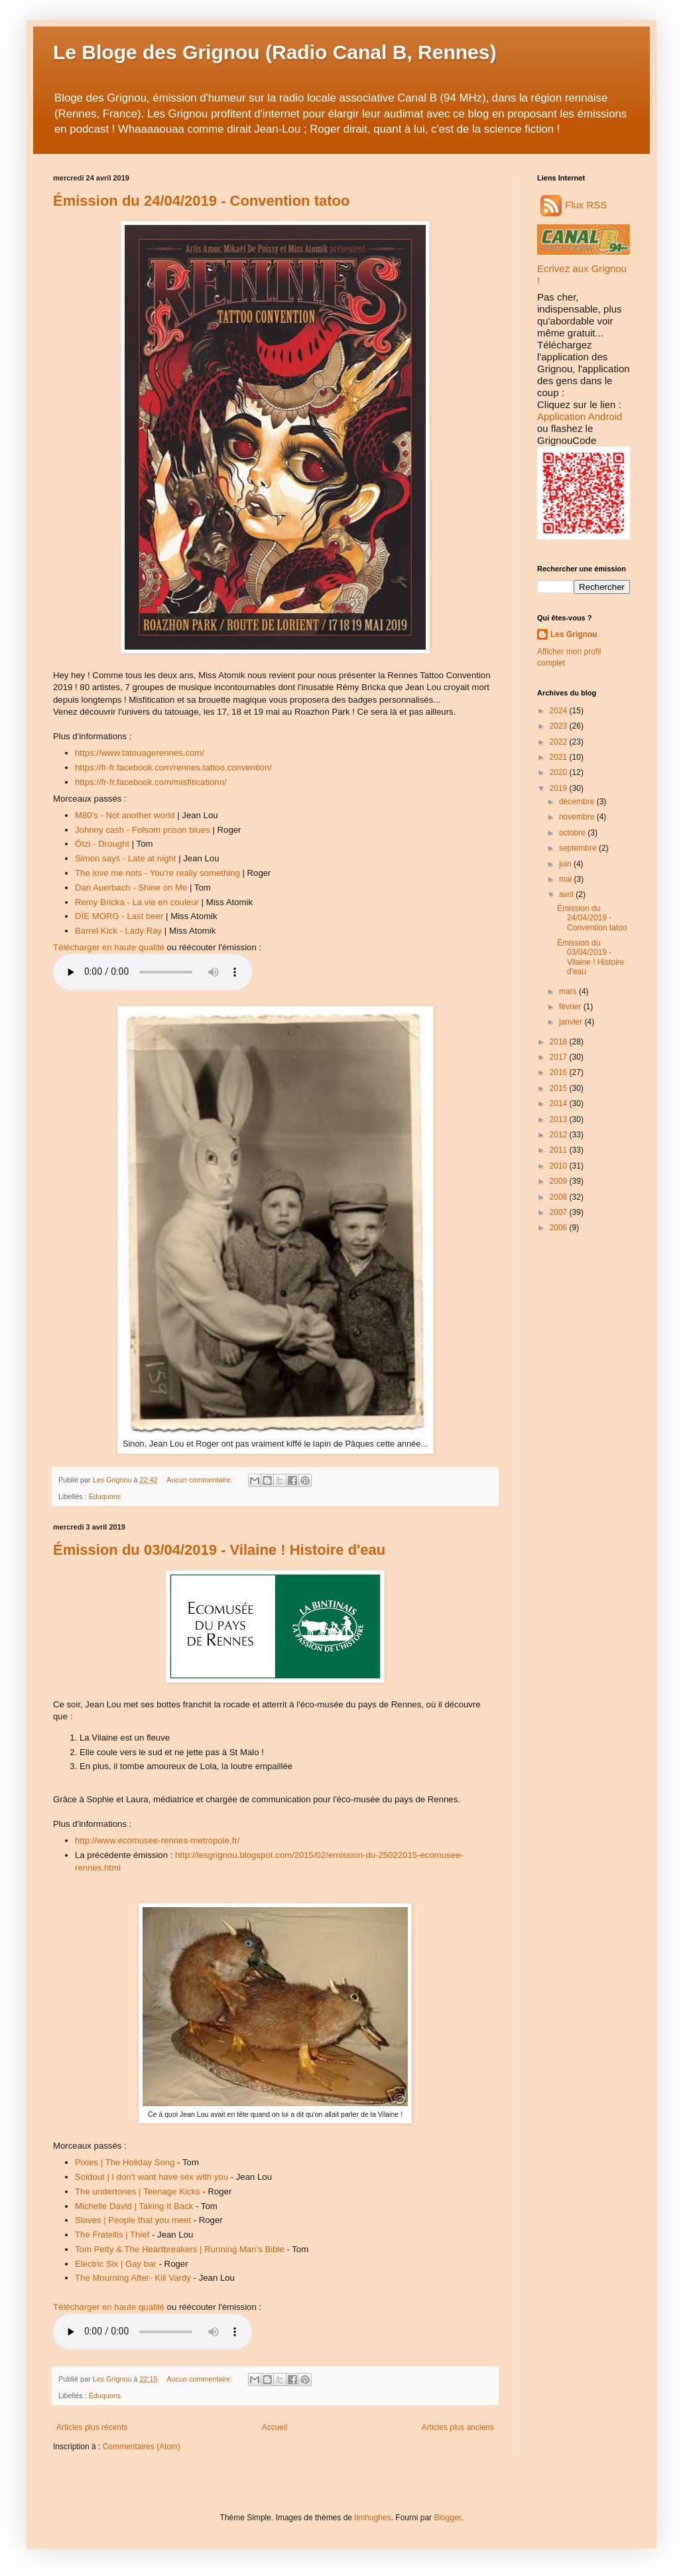  I want to click on https://fr-fr.facebook.com/rennes.tattoo.convention/, so click(173, 767).